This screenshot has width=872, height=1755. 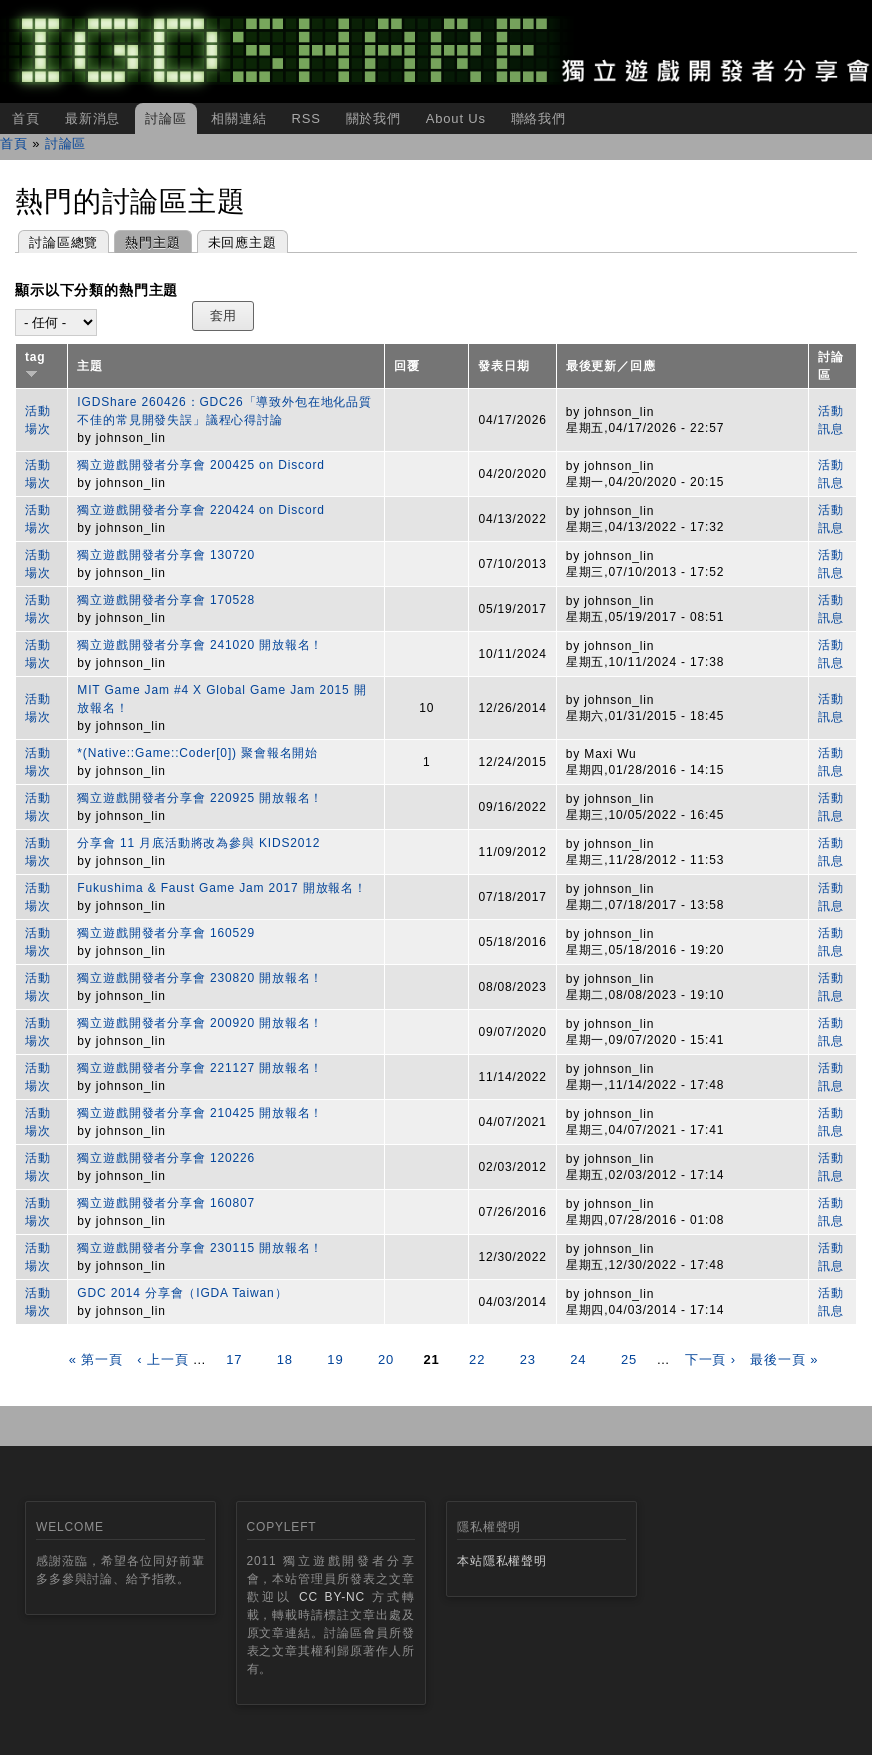 I want to click on 聯絡我們, so click(x=538, y=118).